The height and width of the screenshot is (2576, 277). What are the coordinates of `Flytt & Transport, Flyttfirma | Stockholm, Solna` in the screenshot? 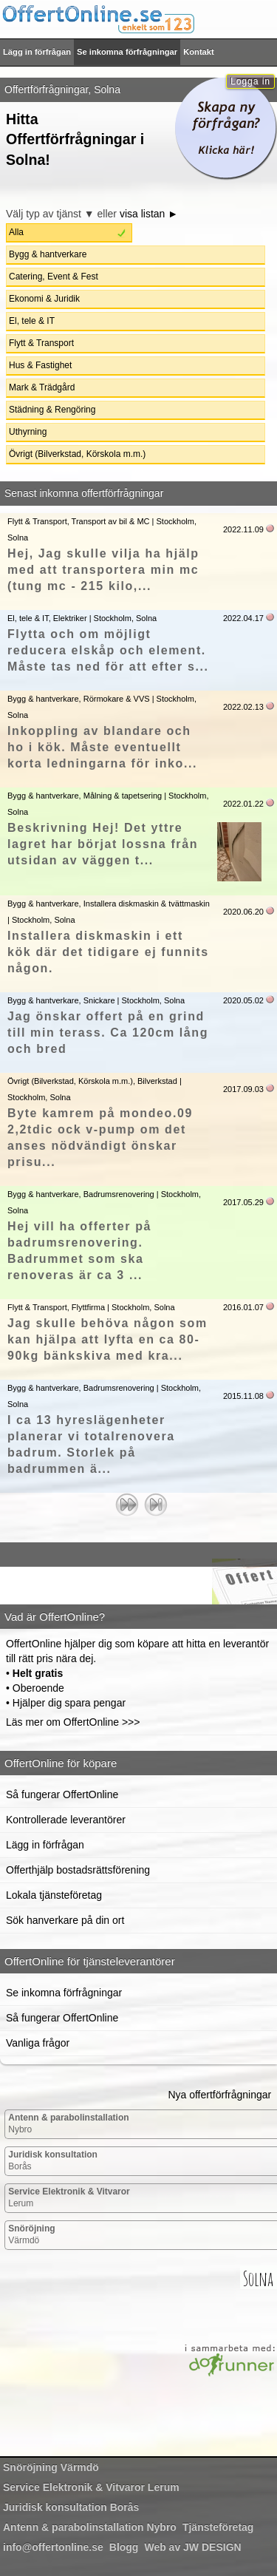 It's located at (91, 1307).